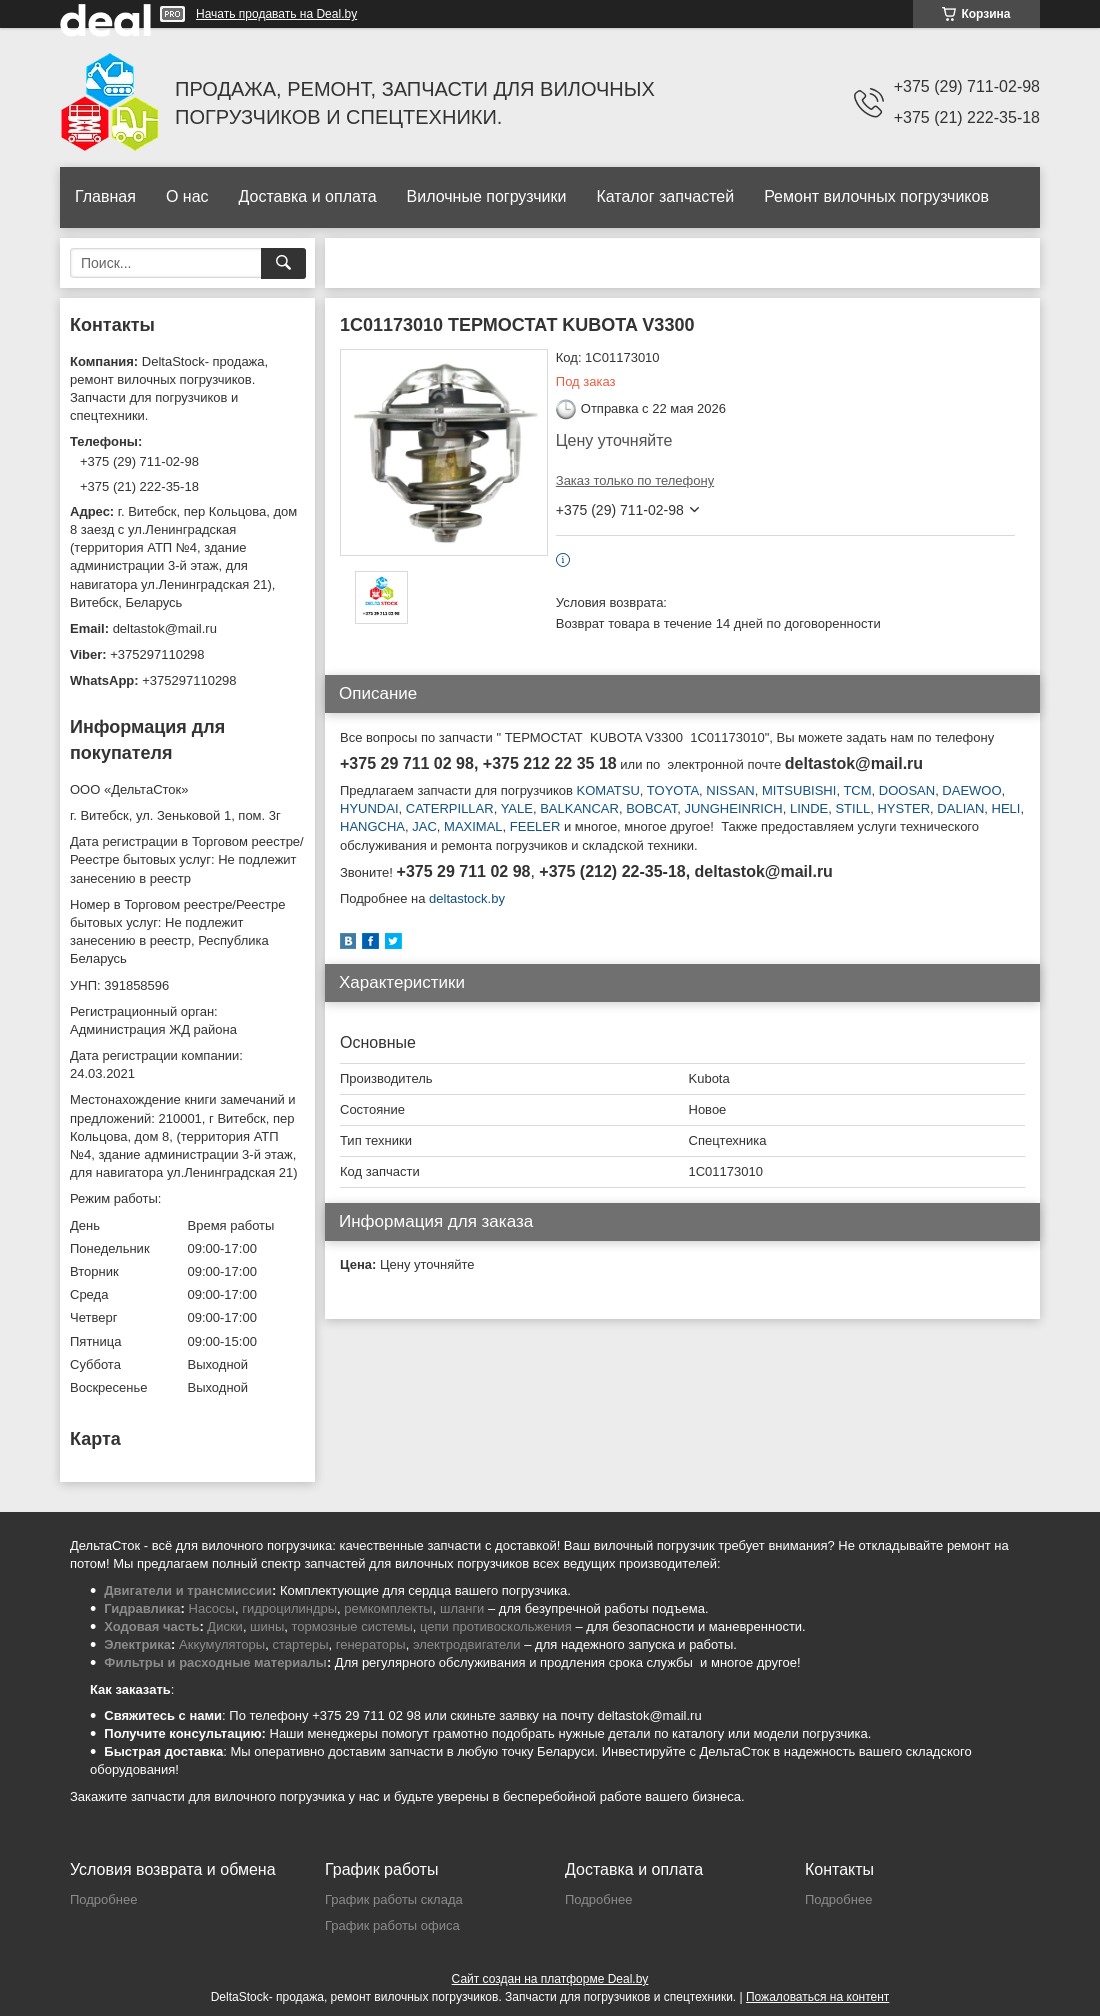 The height and width of the screenshot is (2016, 1100). What do you see at coordinates (372, 826) in the screenshot?
I see `HANGCHA` at bounding box center [372, 826].